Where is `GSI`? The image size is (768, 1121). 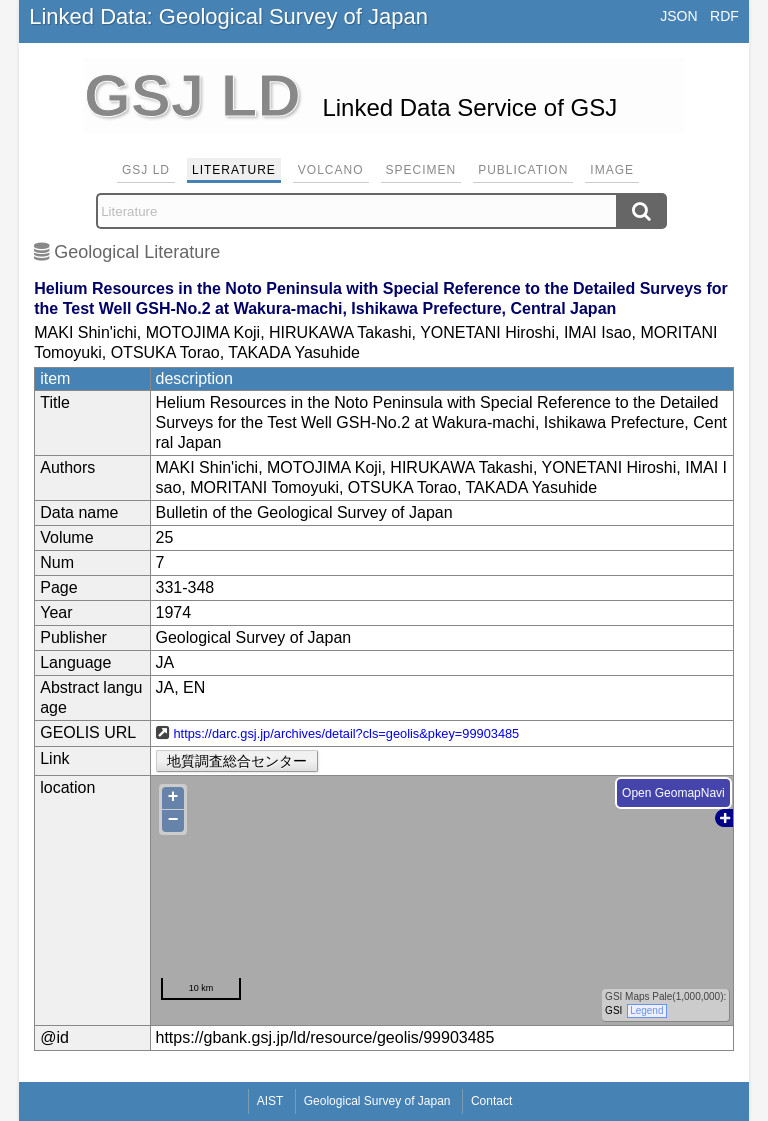 GSI is located at coordinates (613, 1010).